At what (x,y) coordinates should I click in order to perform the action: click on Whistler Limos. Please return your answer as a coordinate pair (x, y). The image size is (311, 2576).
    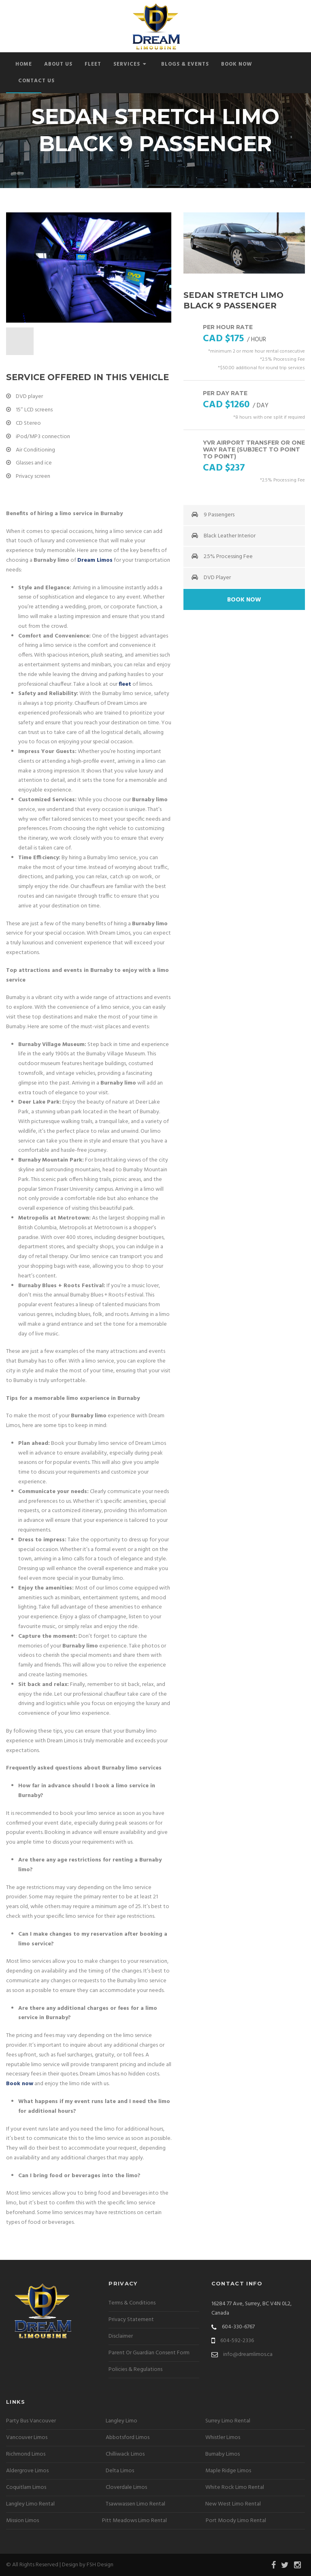
    Looking at the image, I should click on (222, 2437).